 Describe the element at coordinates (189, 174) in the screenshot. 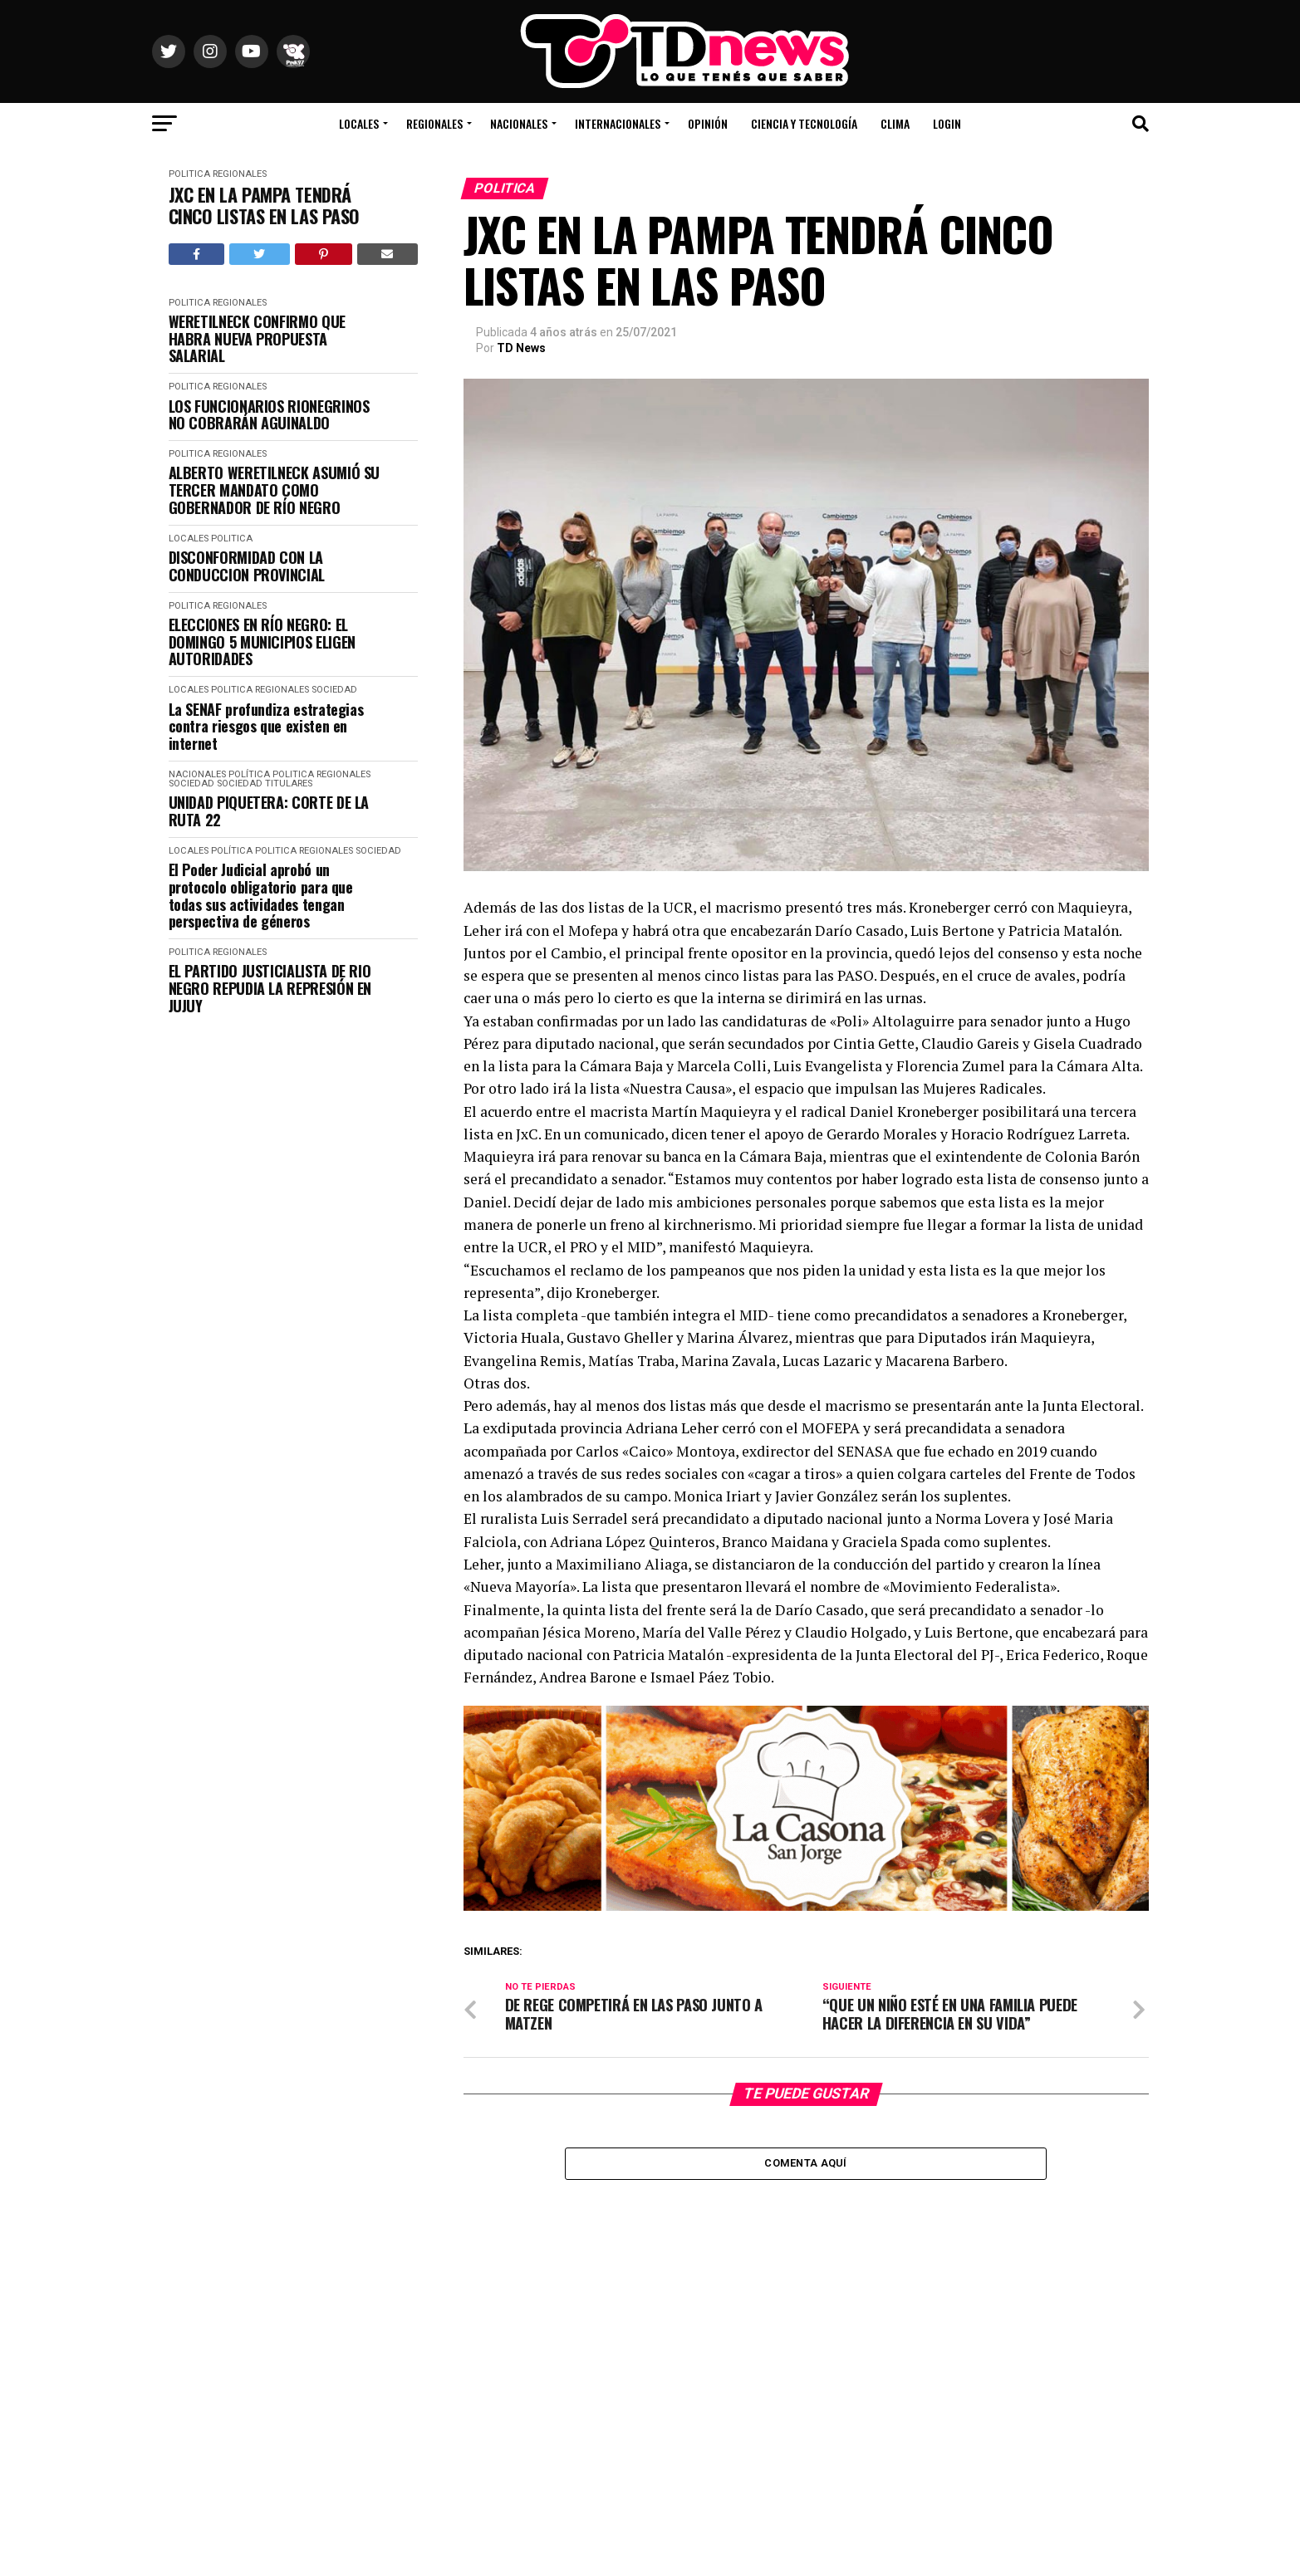

I see `Politica` at that location.